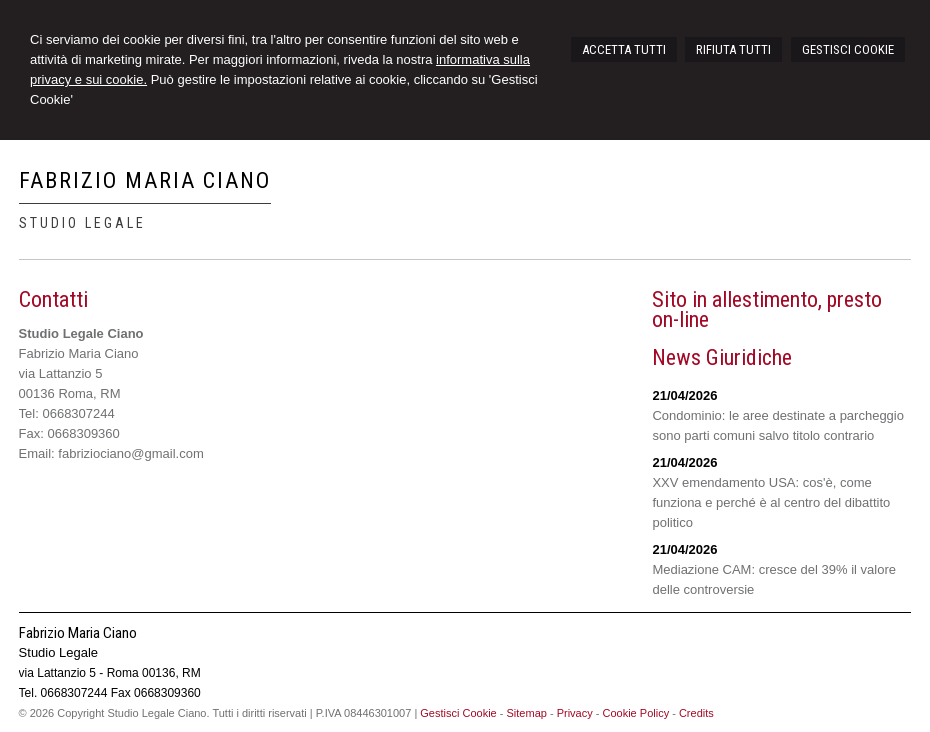  Describe the element at coordinates (696, 713) in the screenshot. I see `Credits` at that location.